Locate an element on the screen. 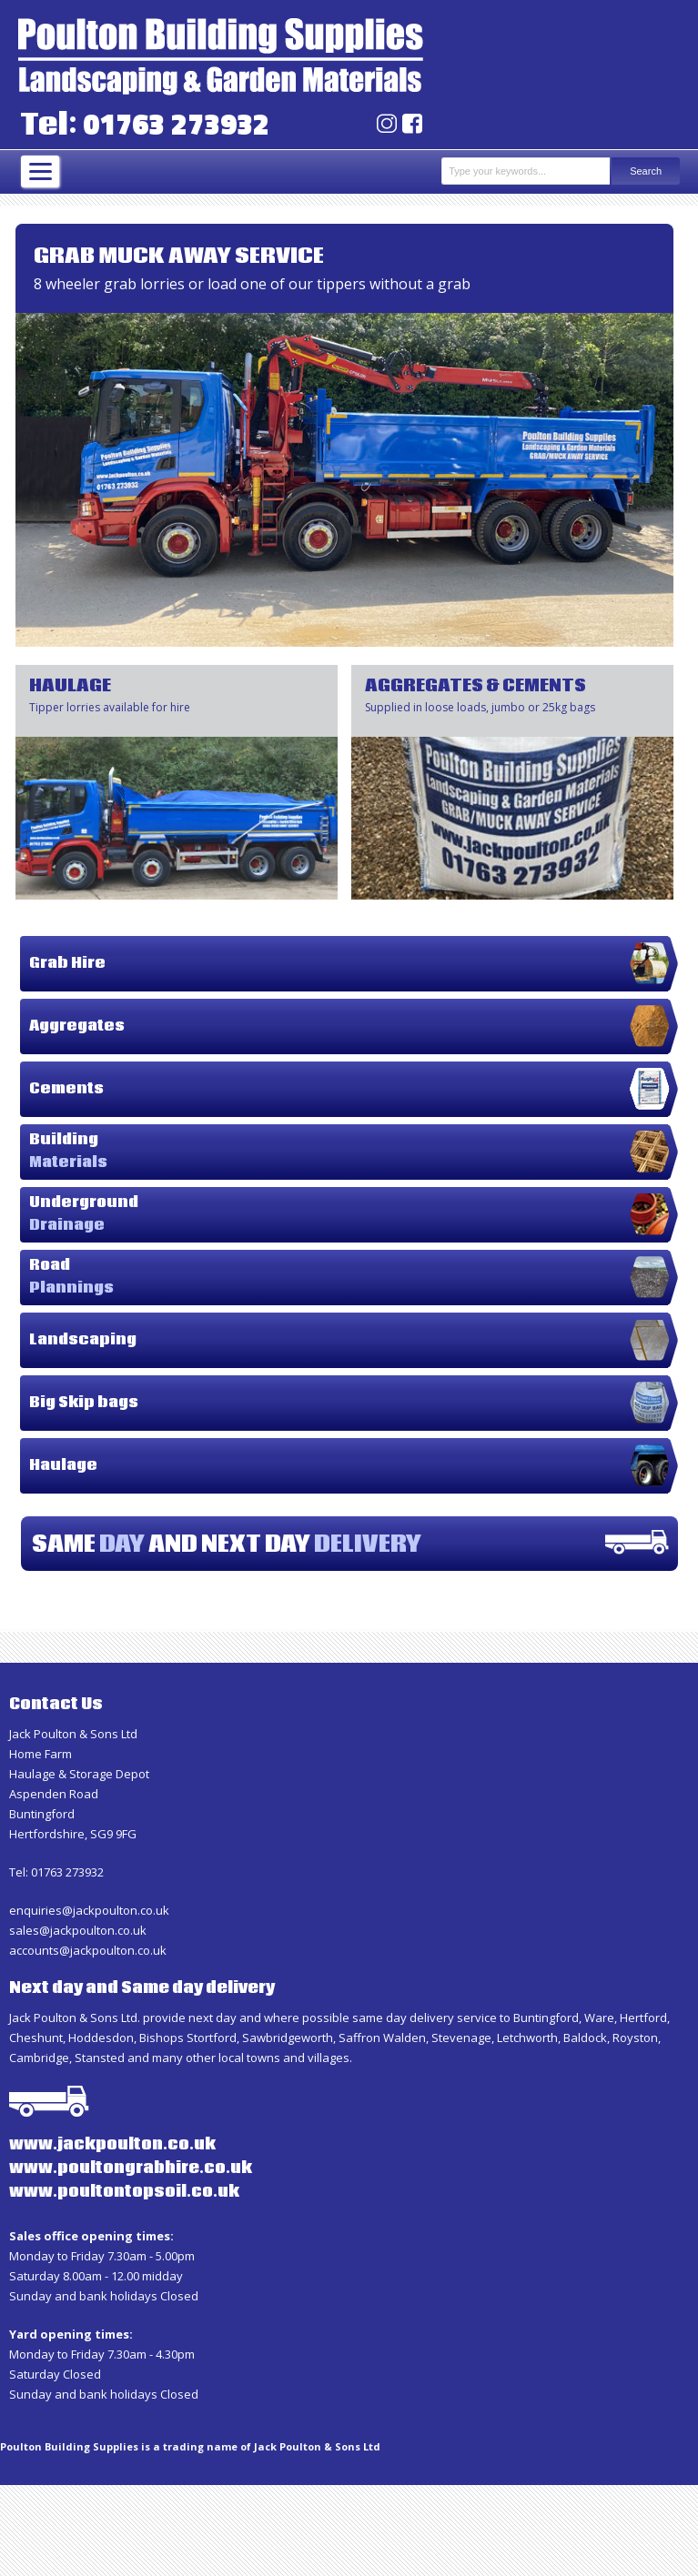  www.poultontopsoil.co.uk is located at coordinates (124, 2192).